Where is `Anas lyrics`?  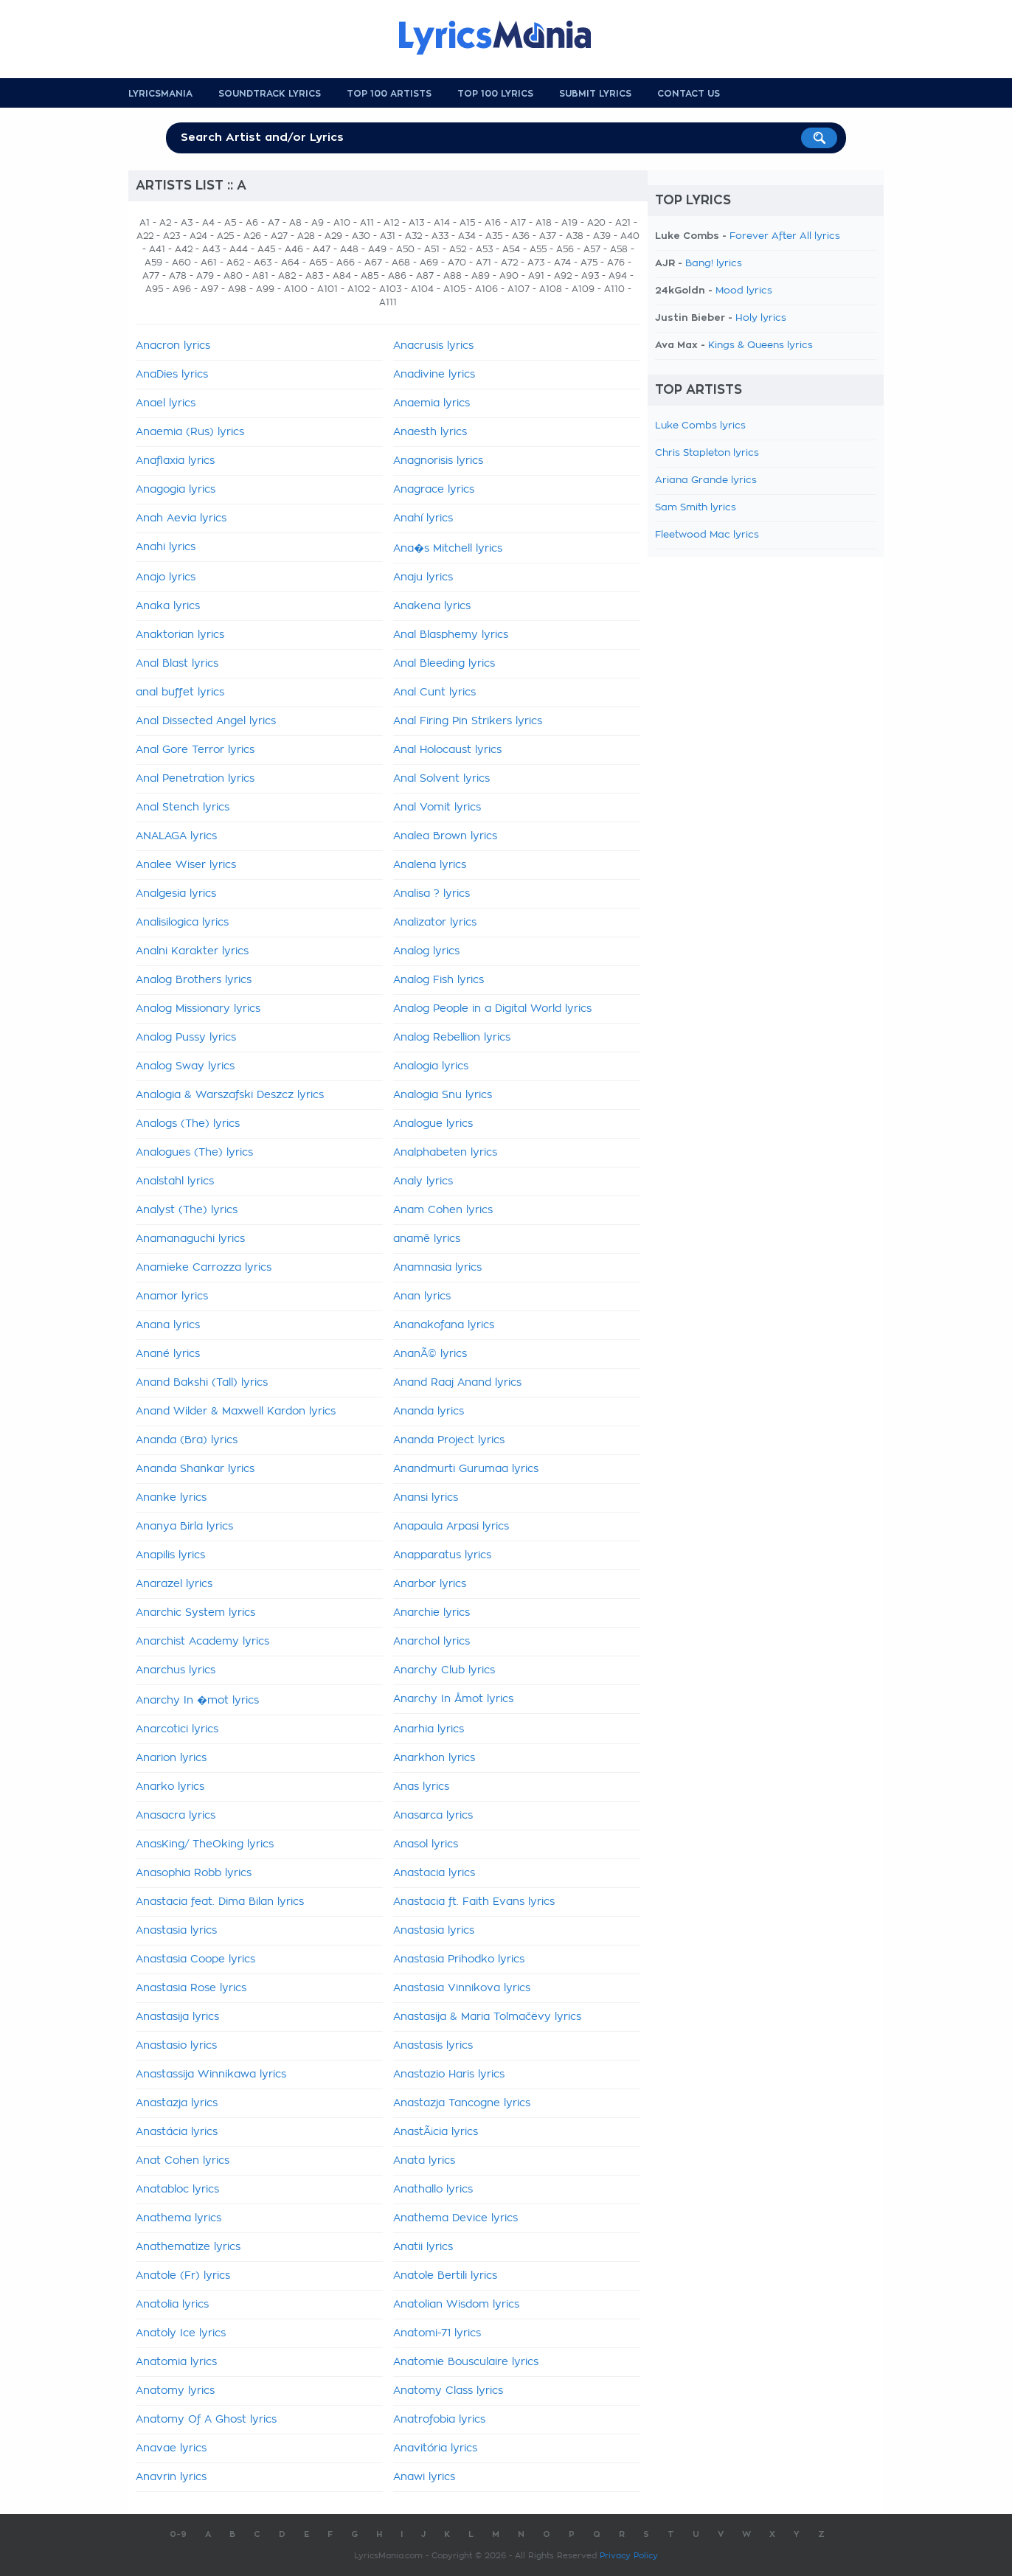 Anas lyrics is located at coordinates (421, 1787).